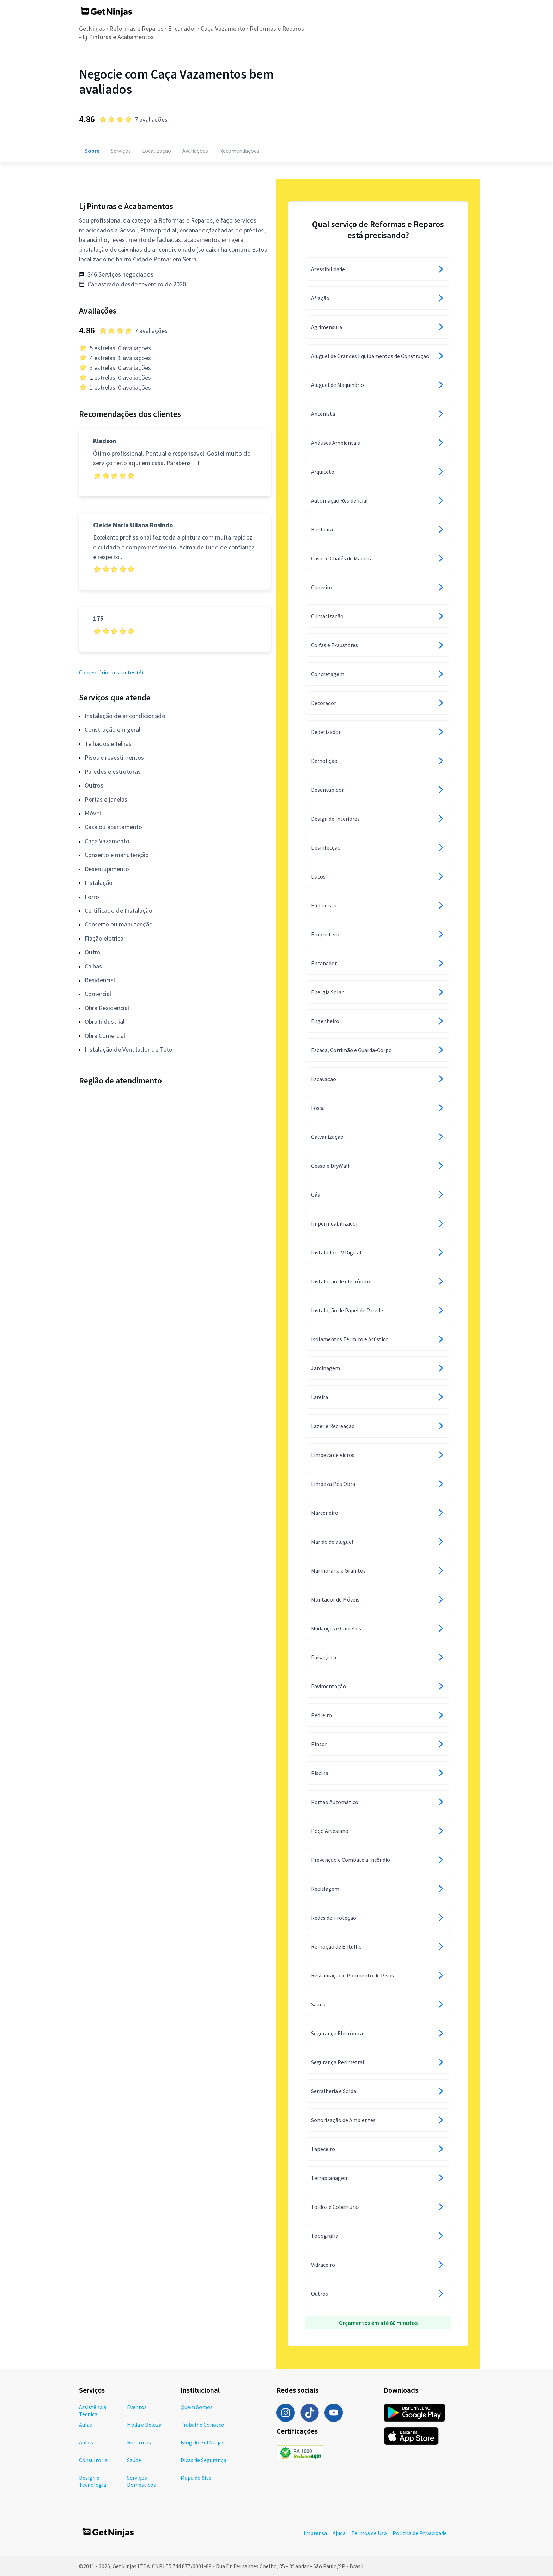 Image resolution: width=553 pixels, height=2576 pixels. Describe the element at coordinates (182, 28) in the screenshot. I see `Encanador` at that location.